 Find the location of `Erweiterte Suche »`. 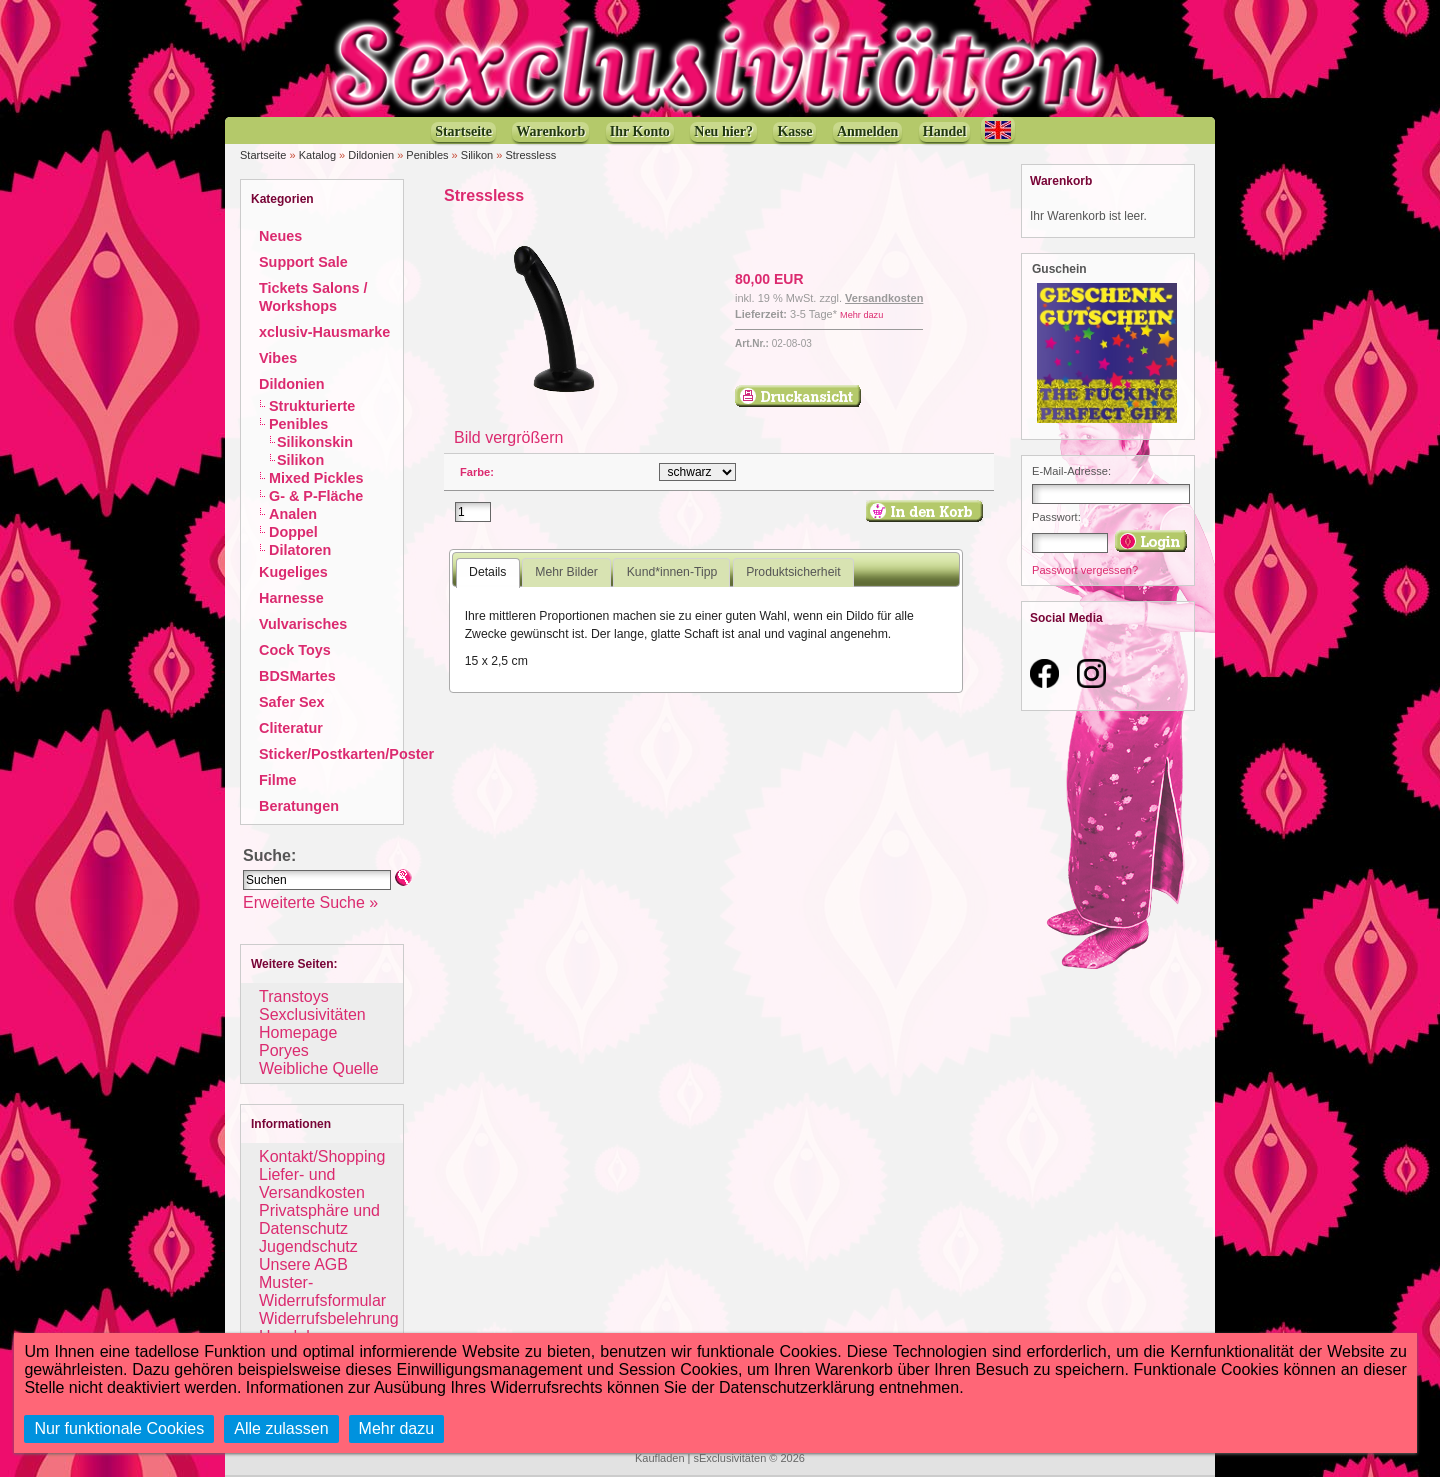

Erweiterte Suche » is located at coordinates (310, 902).